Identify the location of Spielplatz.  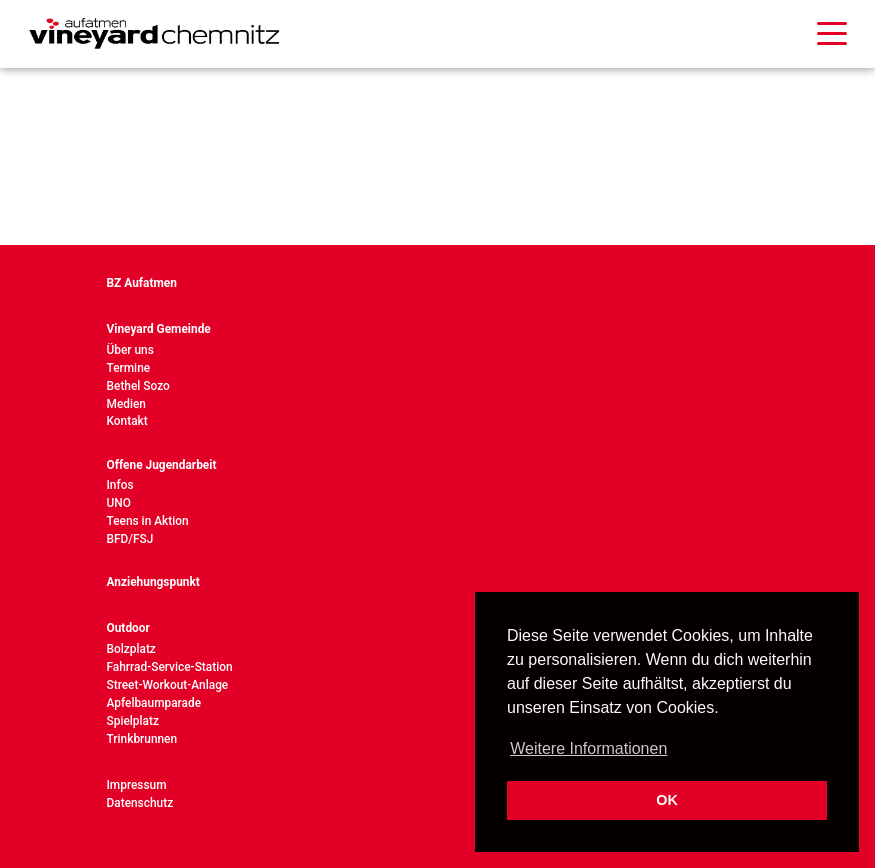
(133, 721).